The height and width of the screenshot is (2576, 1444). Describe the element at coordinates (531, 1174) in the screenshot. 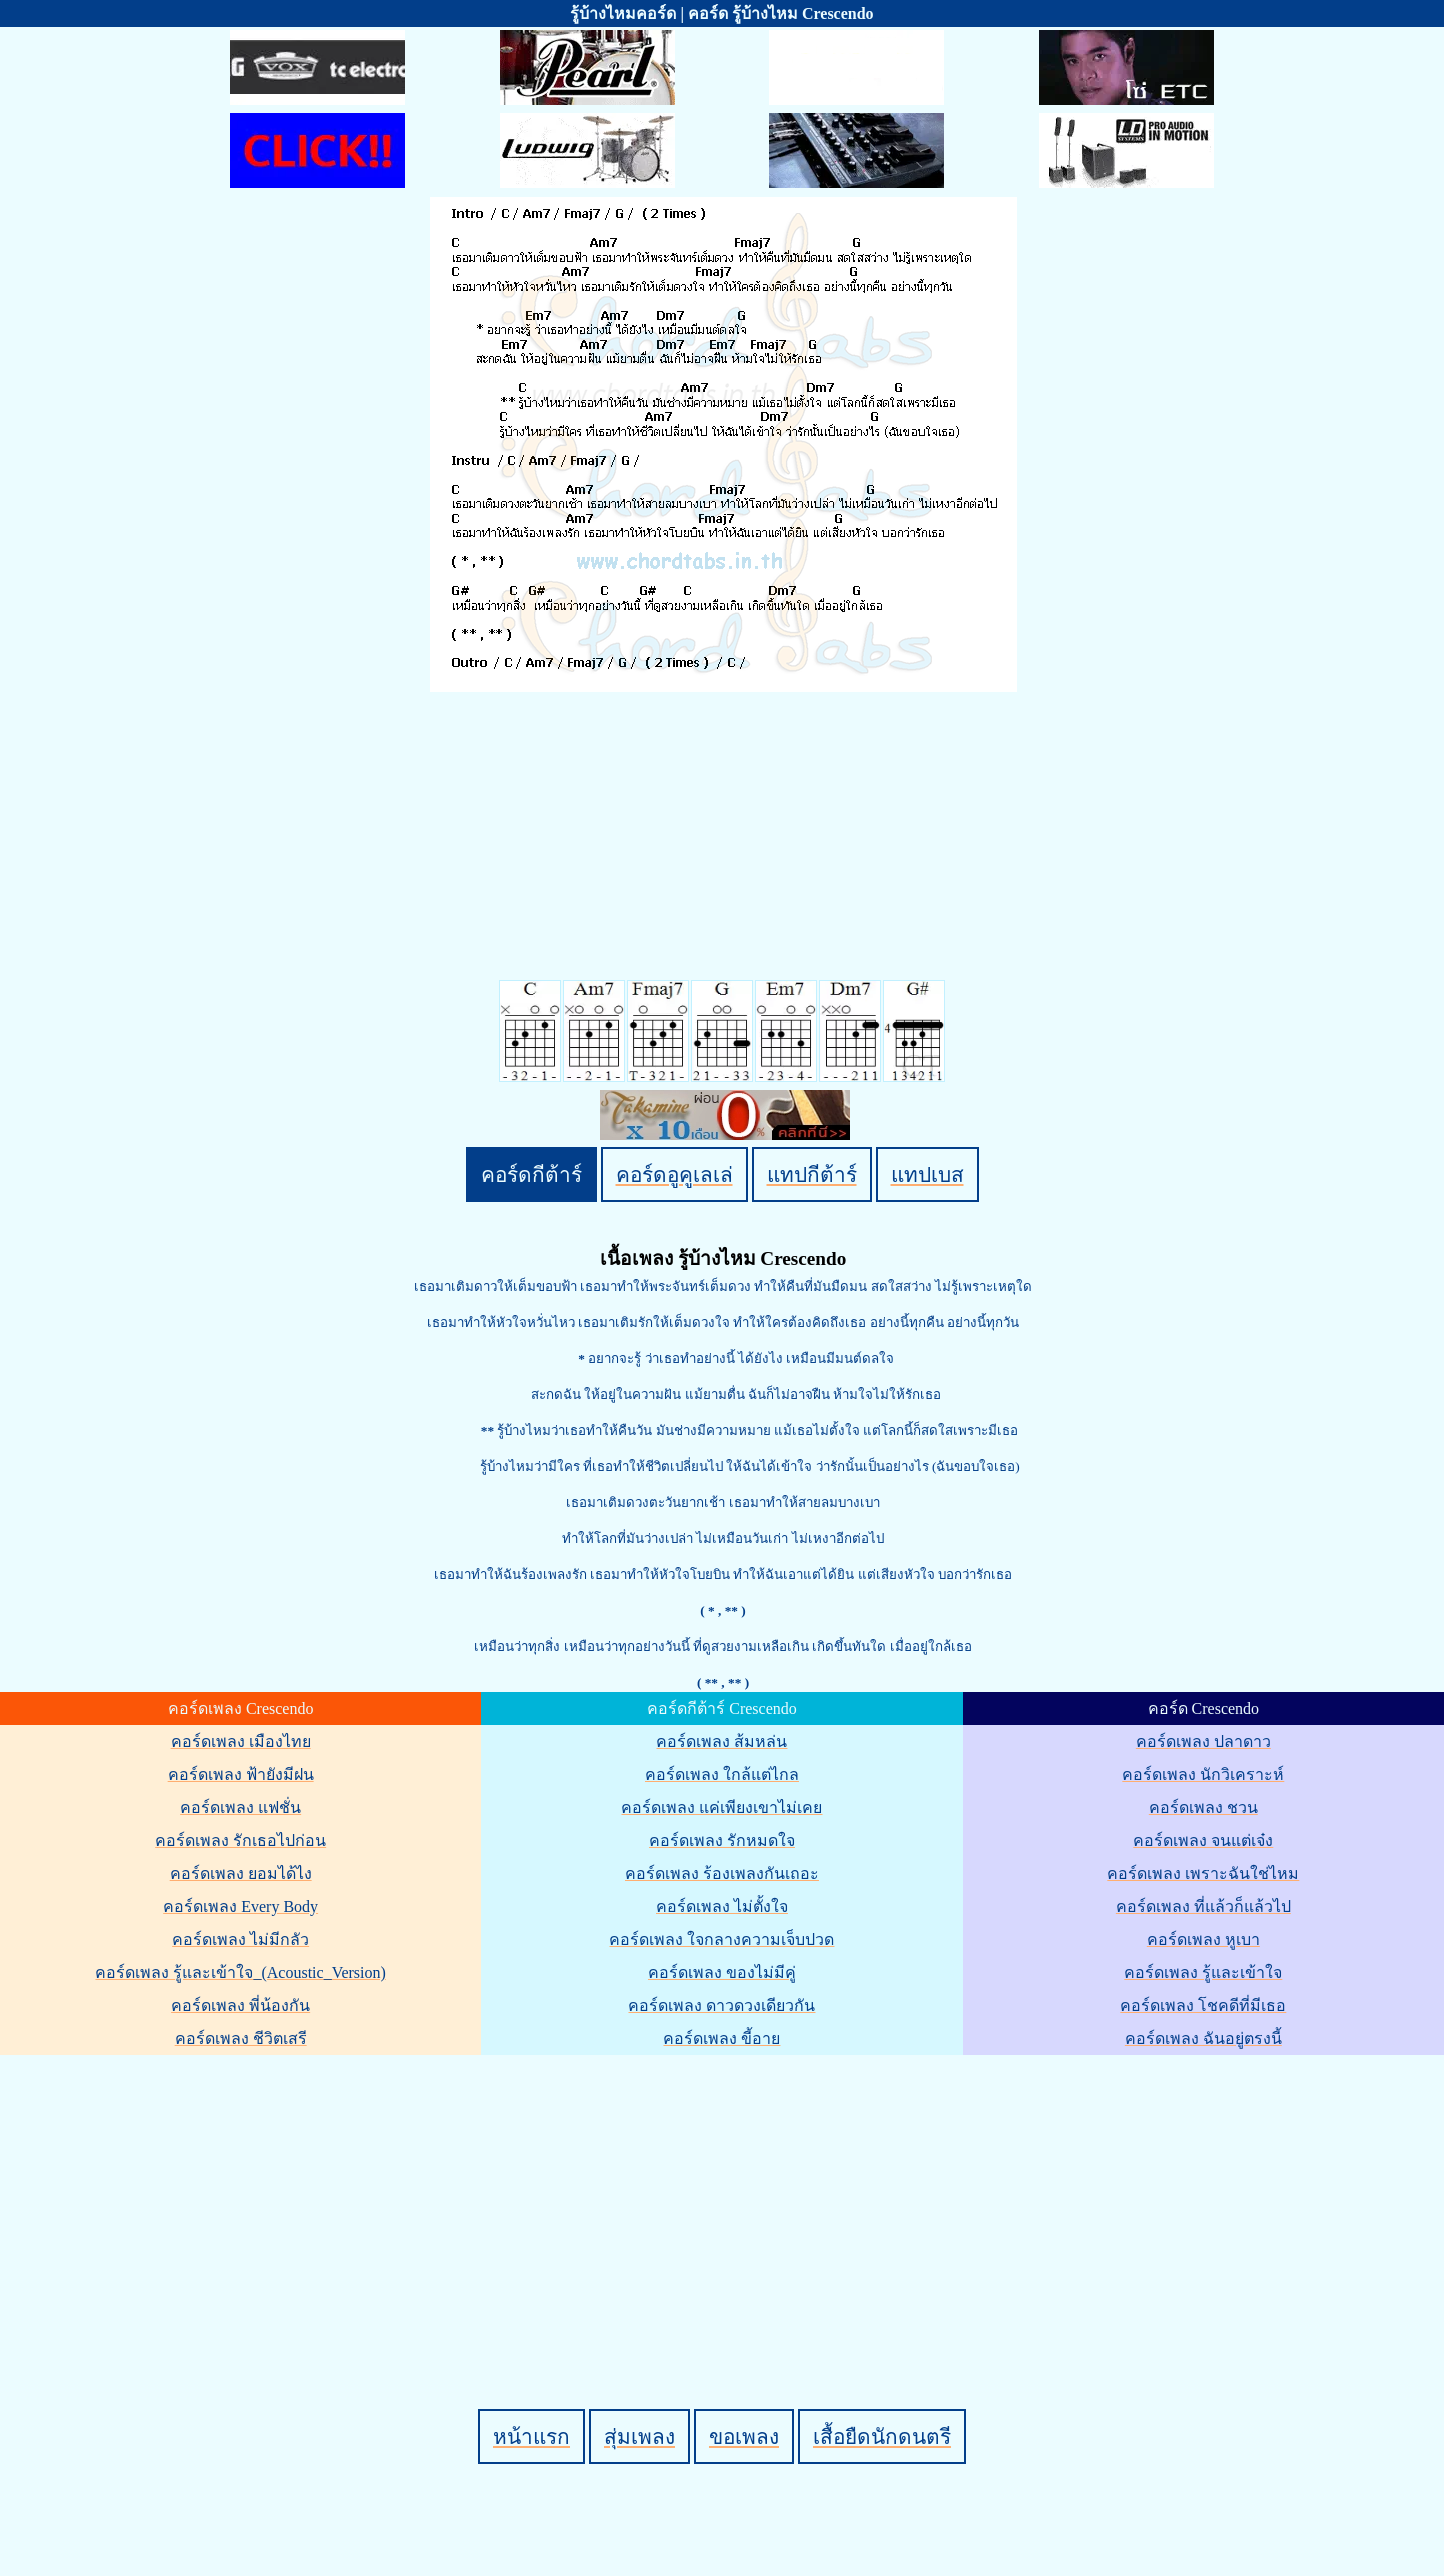

I see `คอร์ดกีต้าร์` at that location.